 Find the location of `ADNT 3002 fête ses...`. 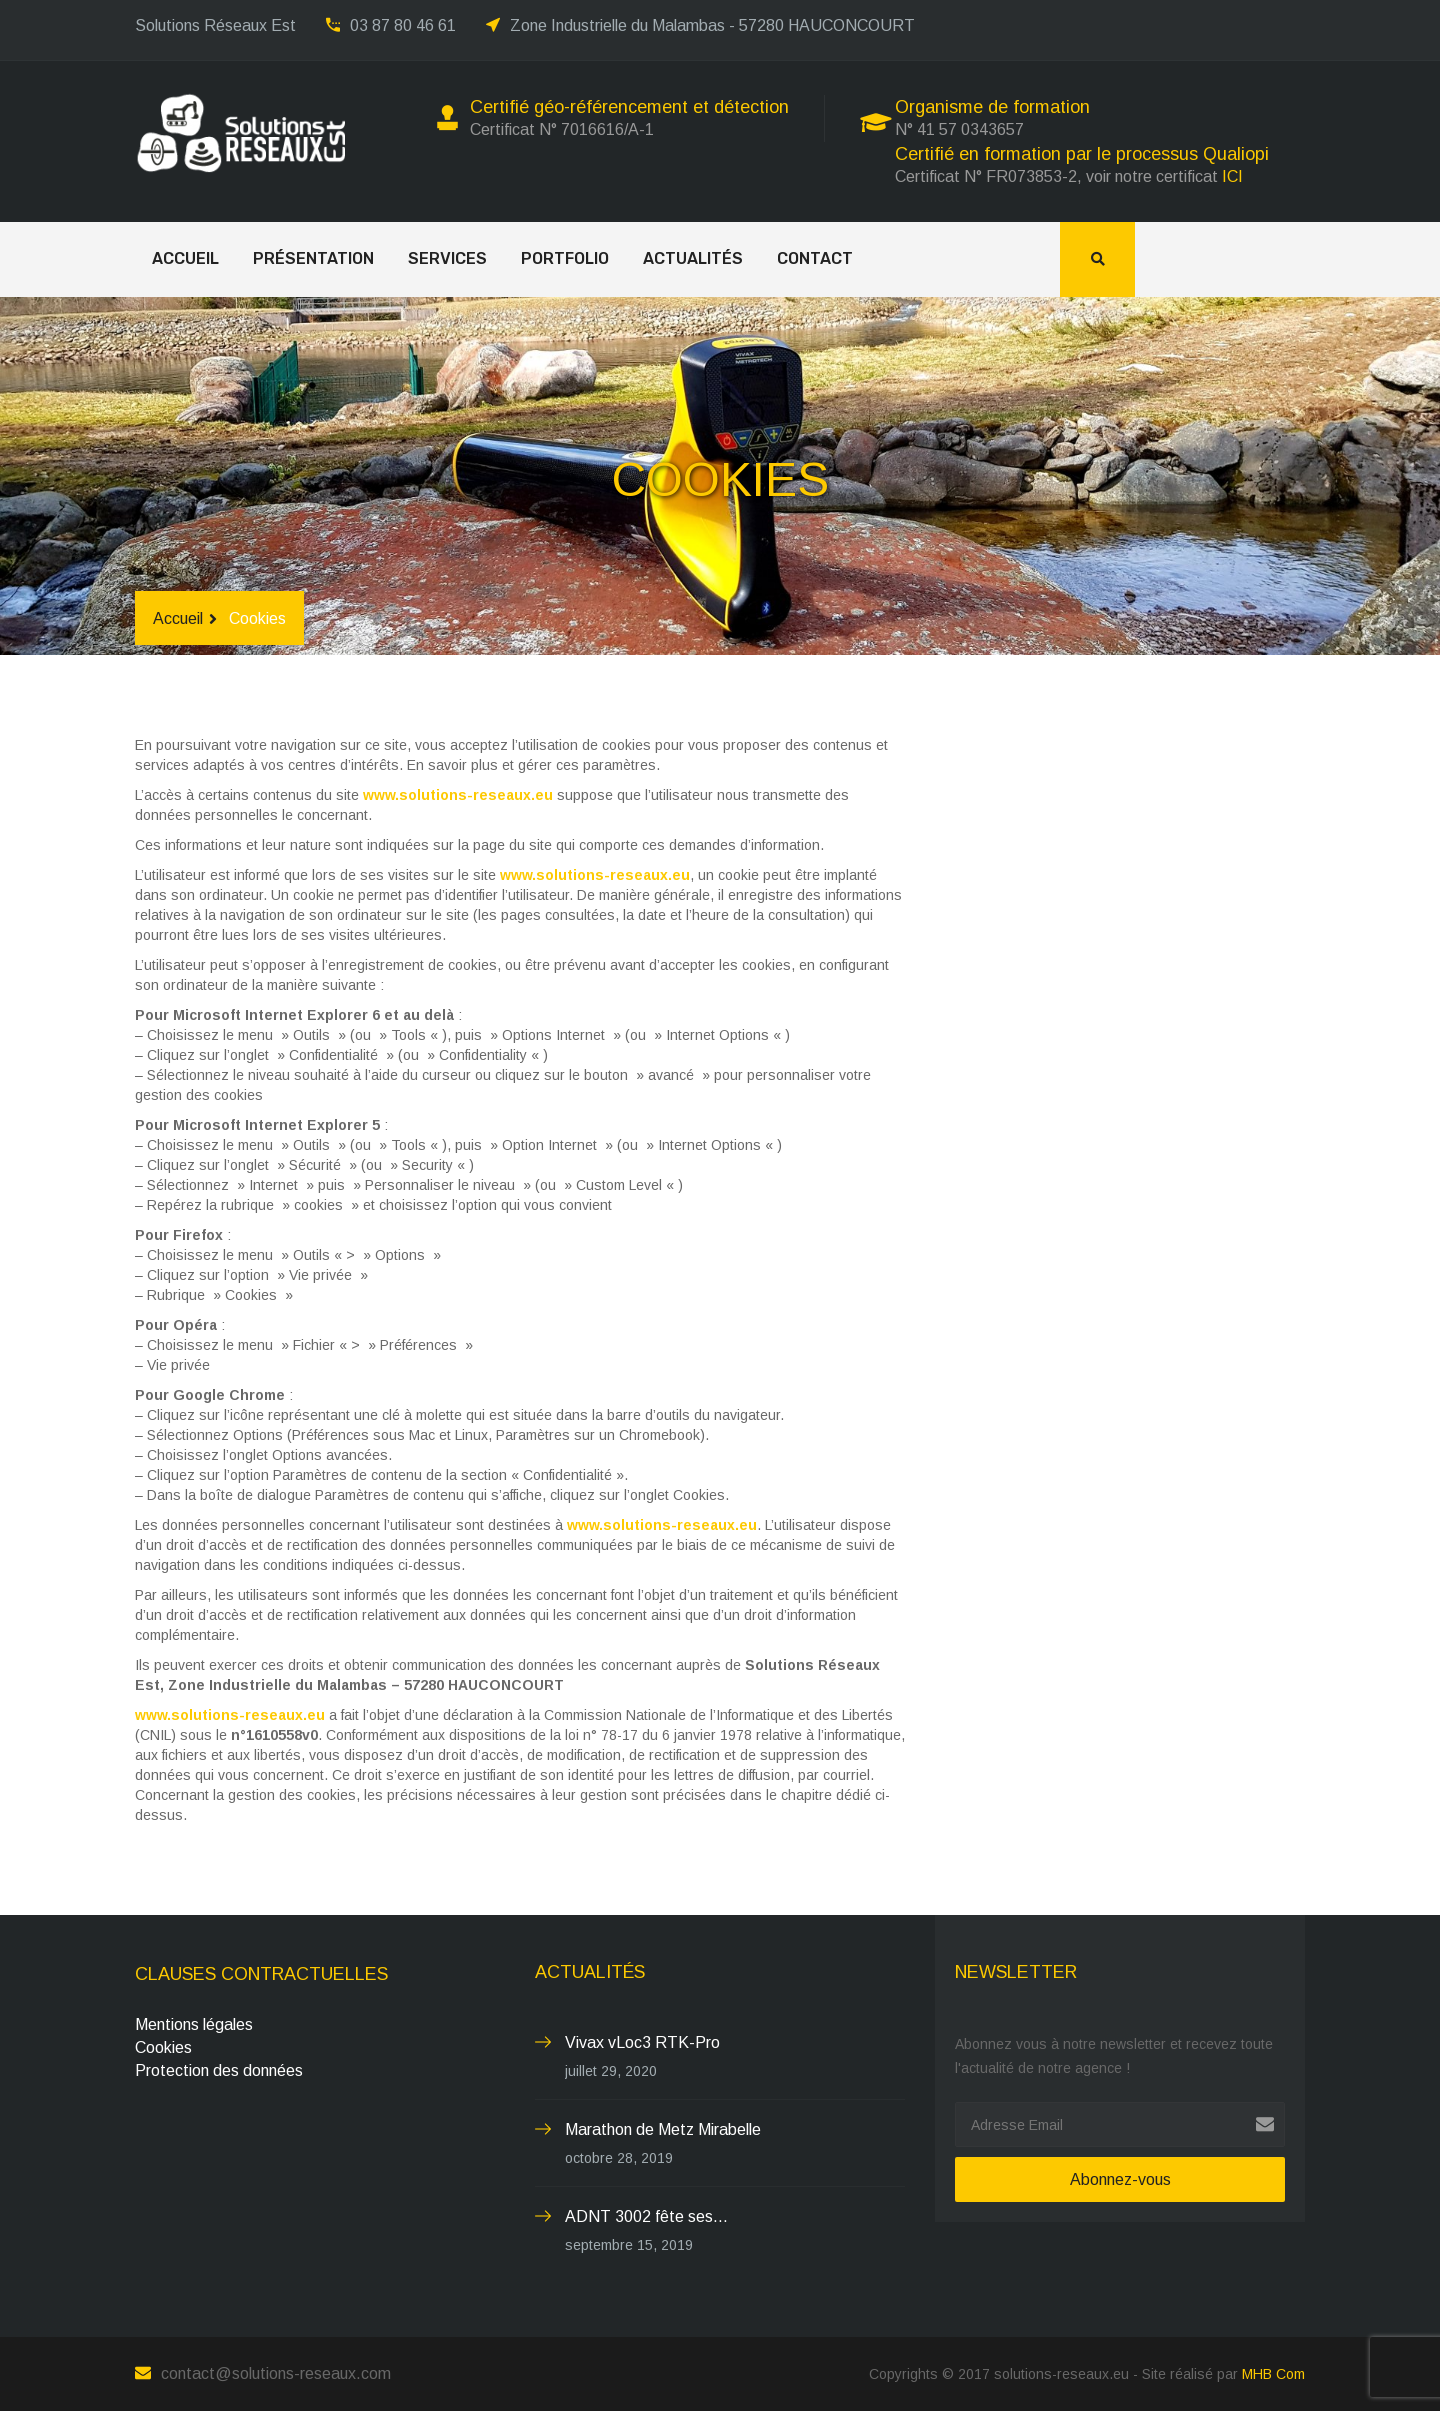

ADNT 3002 fête ses... is located at coordinates (646, 2216).